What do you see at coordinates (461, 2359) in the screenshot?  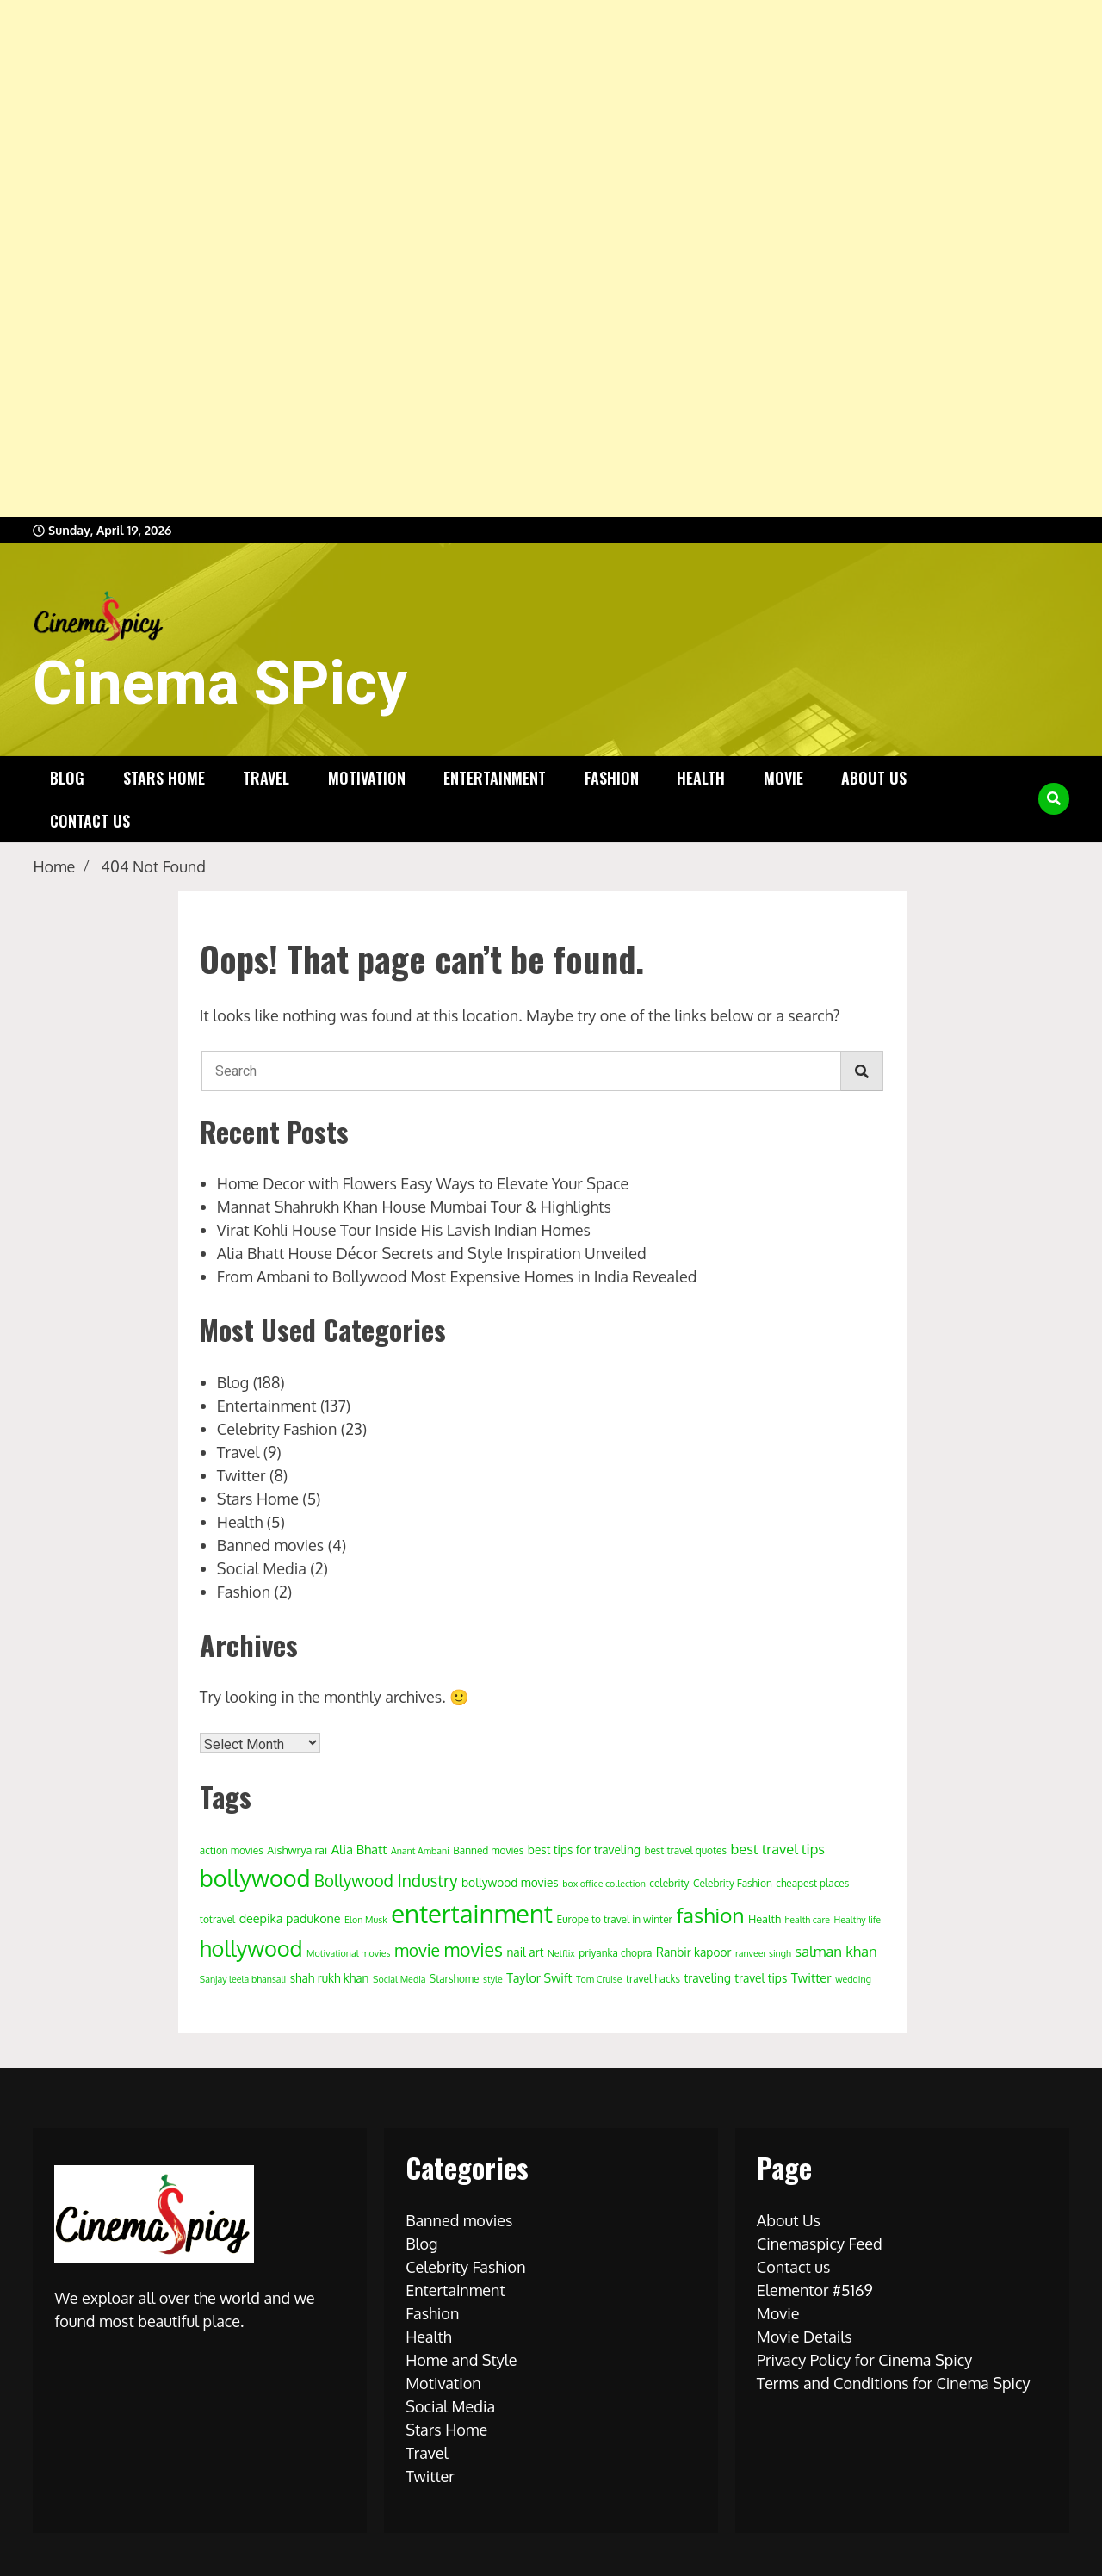 I see `Home and Style` at bounding box center [461, 2359].